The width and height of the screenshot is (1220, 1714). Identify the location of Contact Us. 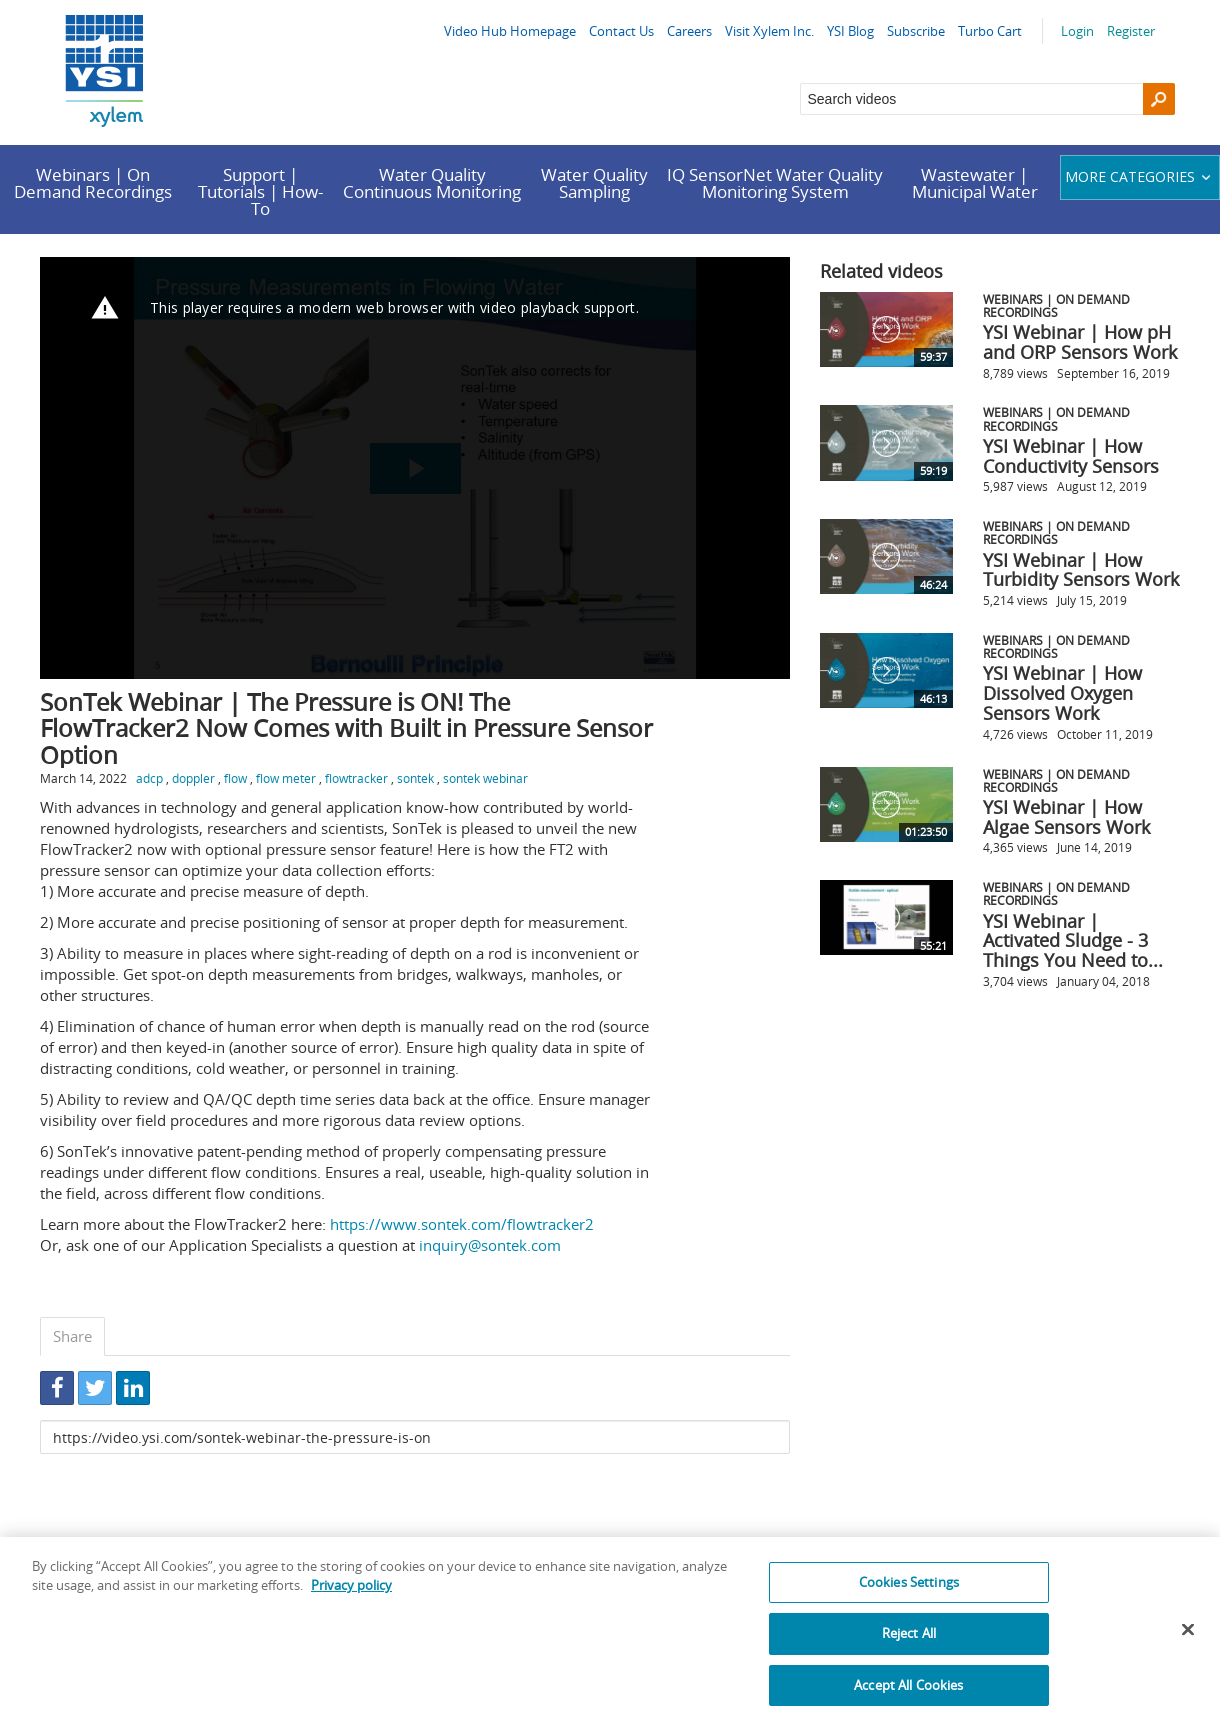
(621, 31).